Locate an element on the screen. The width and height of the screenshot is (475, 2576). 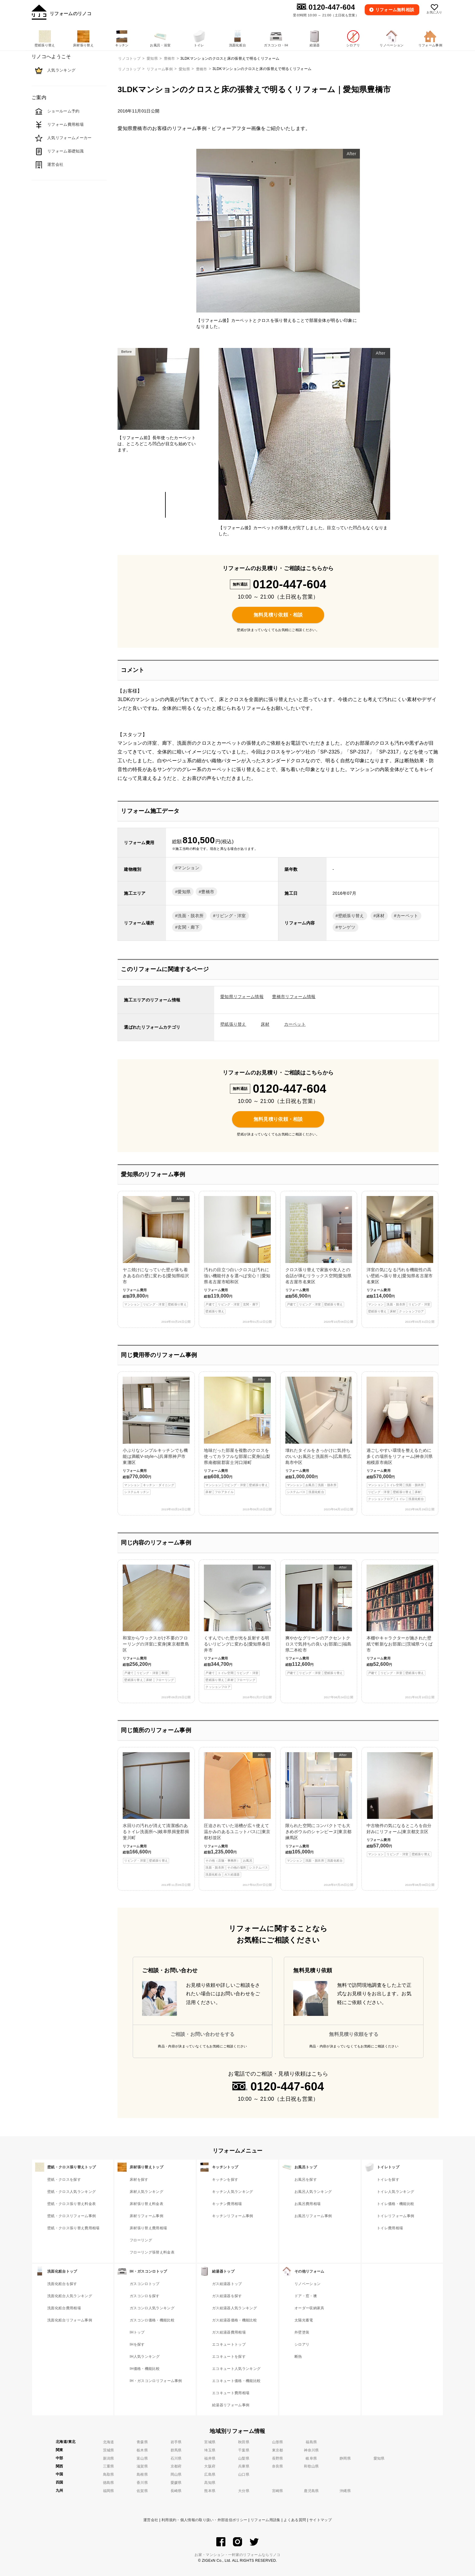
洗面化粧台リフォーム事例 is located at coordinates (69, 2320).